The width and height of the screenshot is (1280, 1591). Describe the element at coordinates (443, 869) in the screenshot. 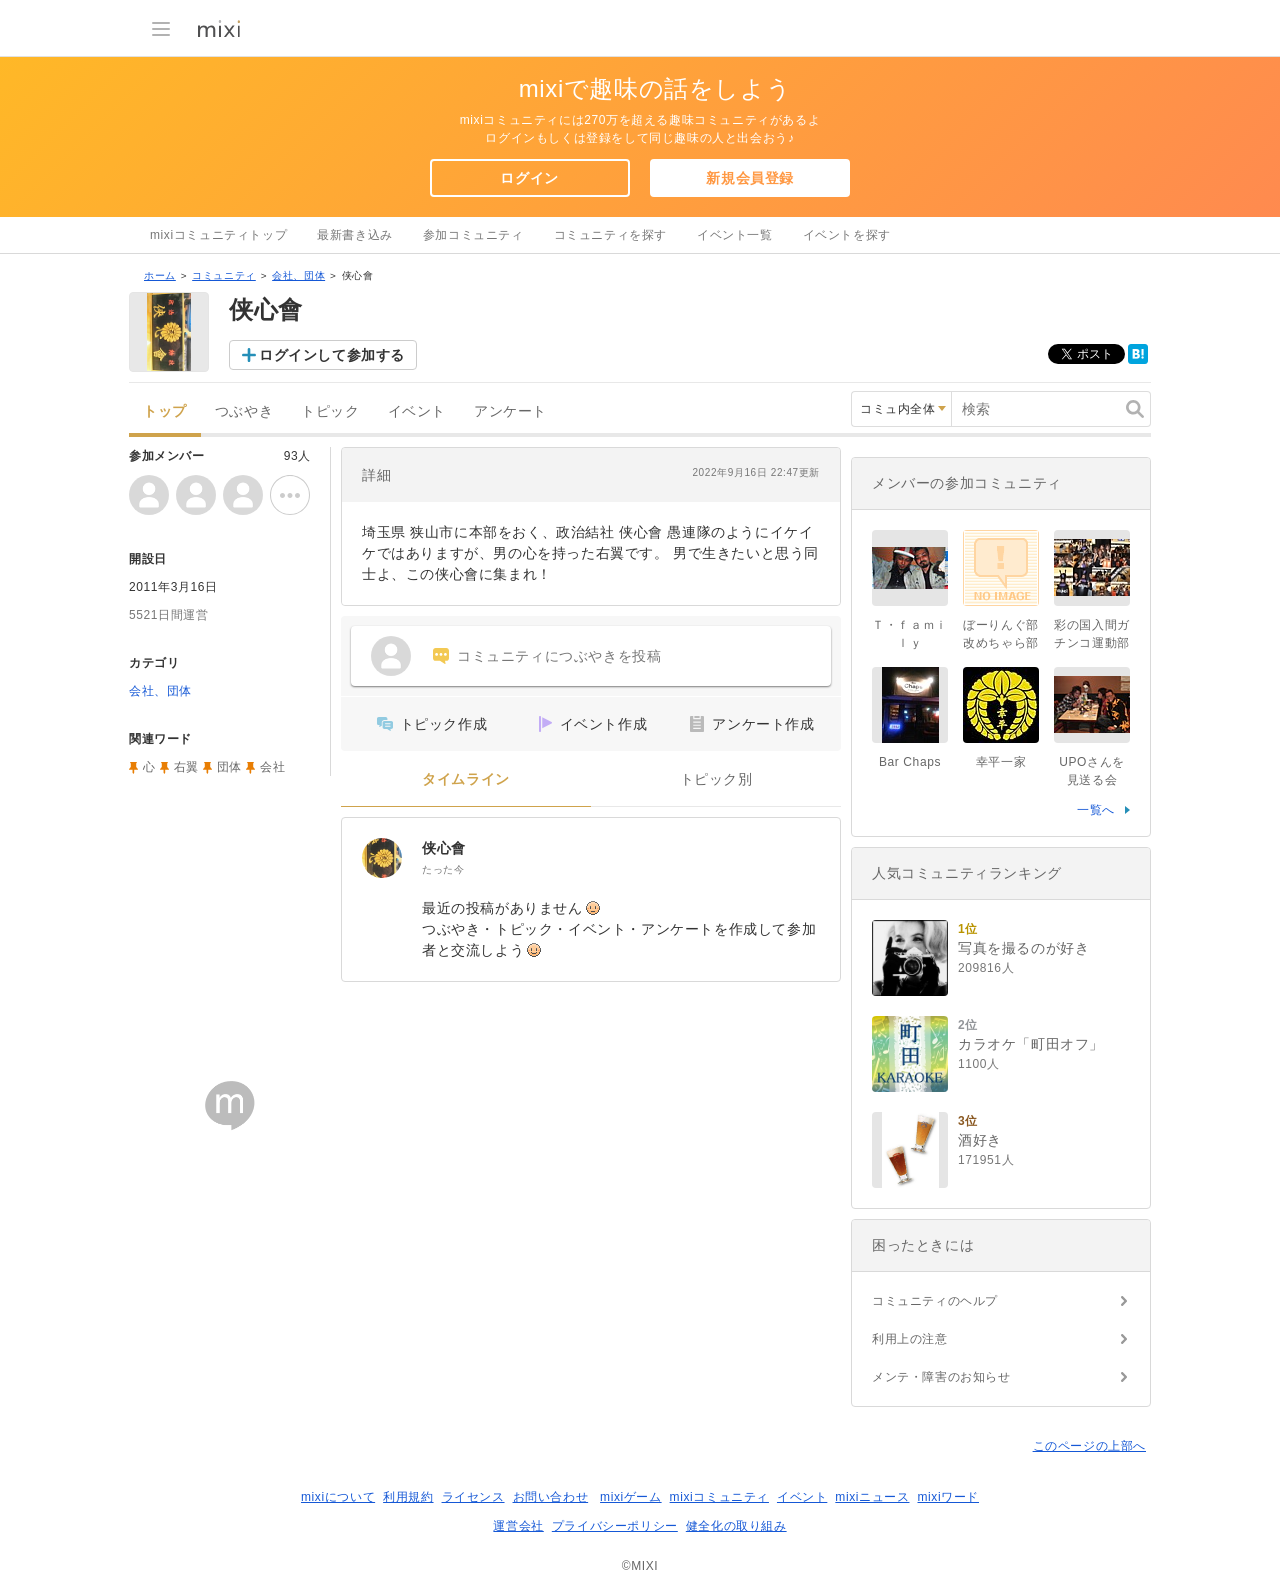

I see `たった今` at that location.